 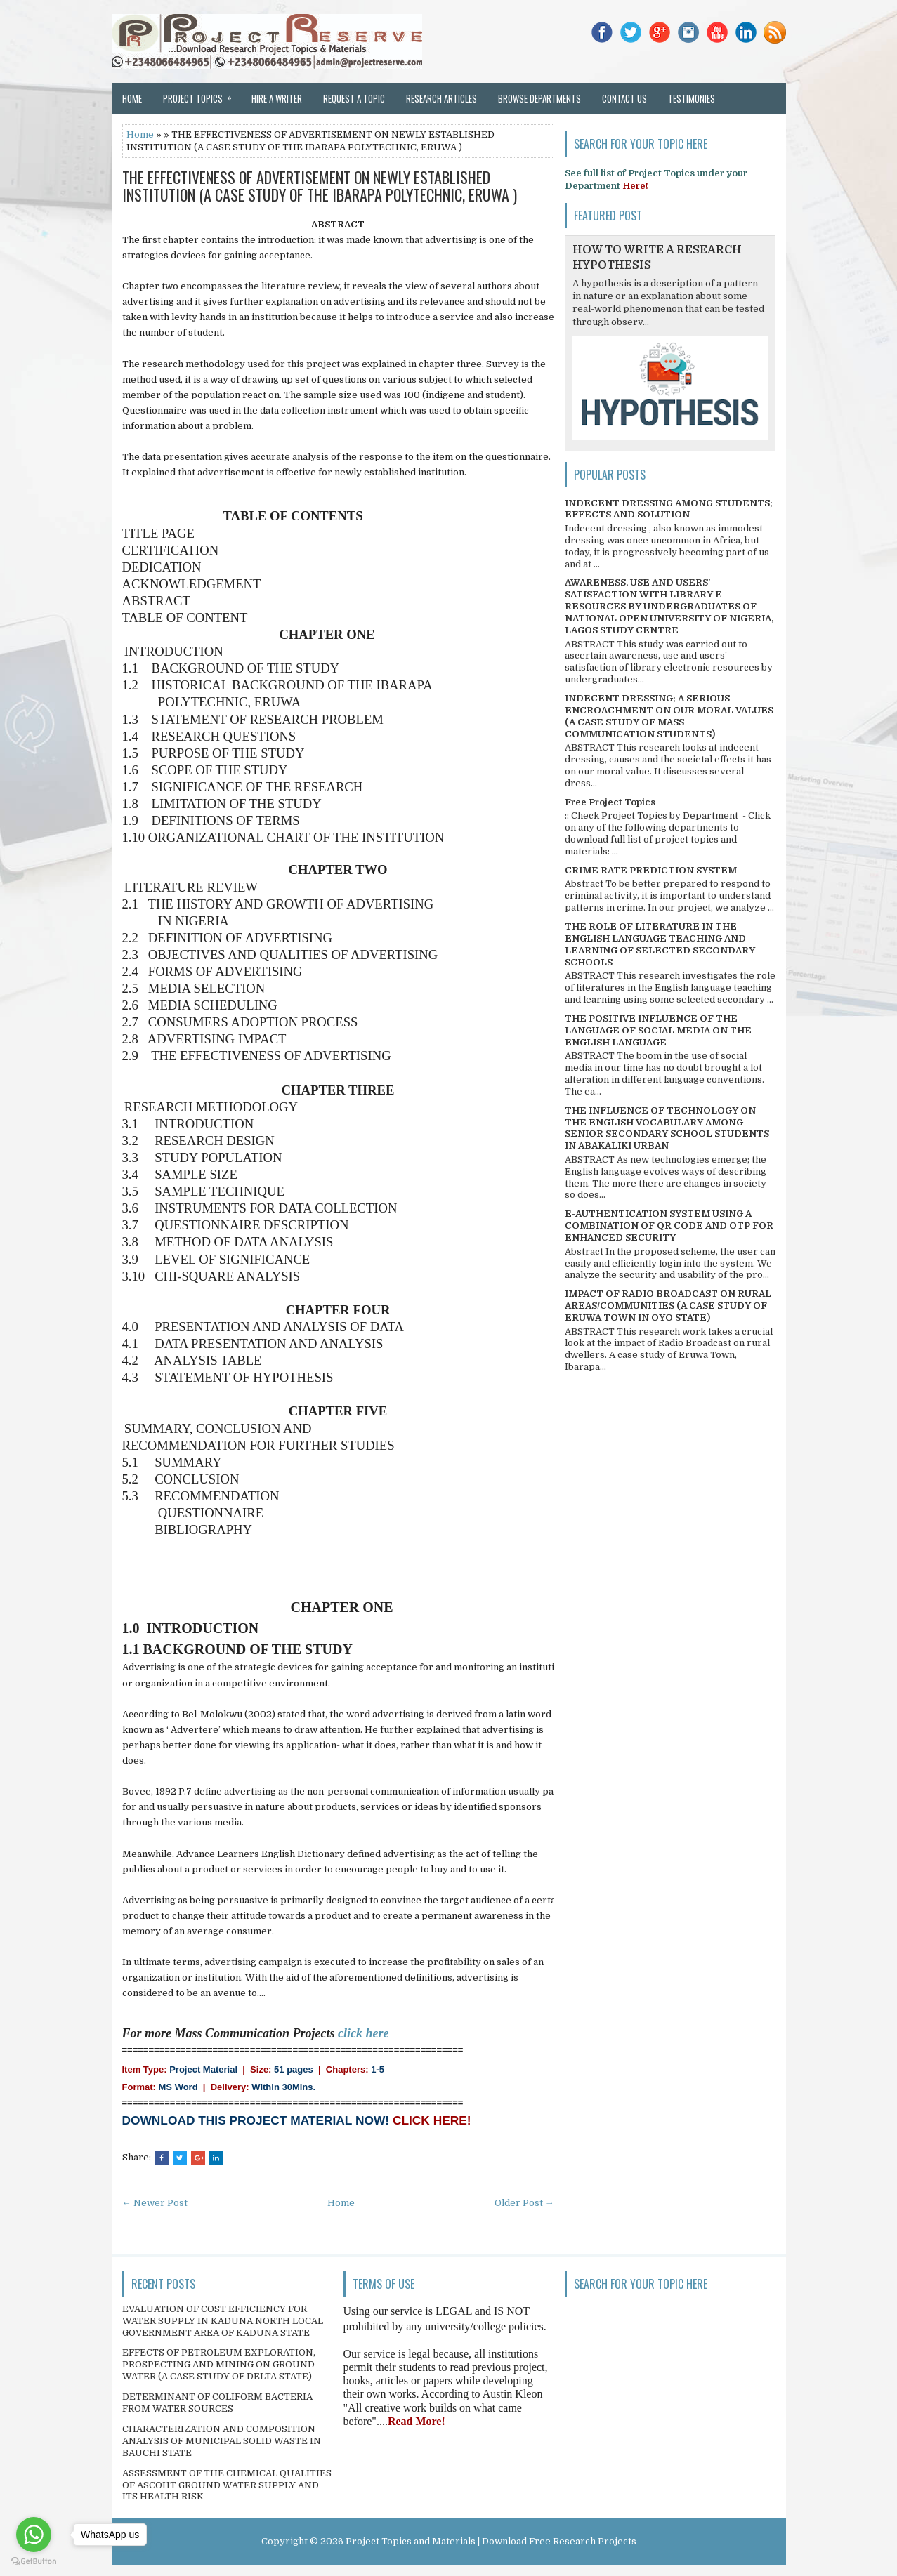 What do you see at coordinates (227, 2485) in the screenshot?
I see `ASSESSMENT OF THE CHEMICAL QUALITIES OF ASCOHT GROUND WATER SUPPLY AND ITS HEALTH RISK` at bounding box center [227, 2485].